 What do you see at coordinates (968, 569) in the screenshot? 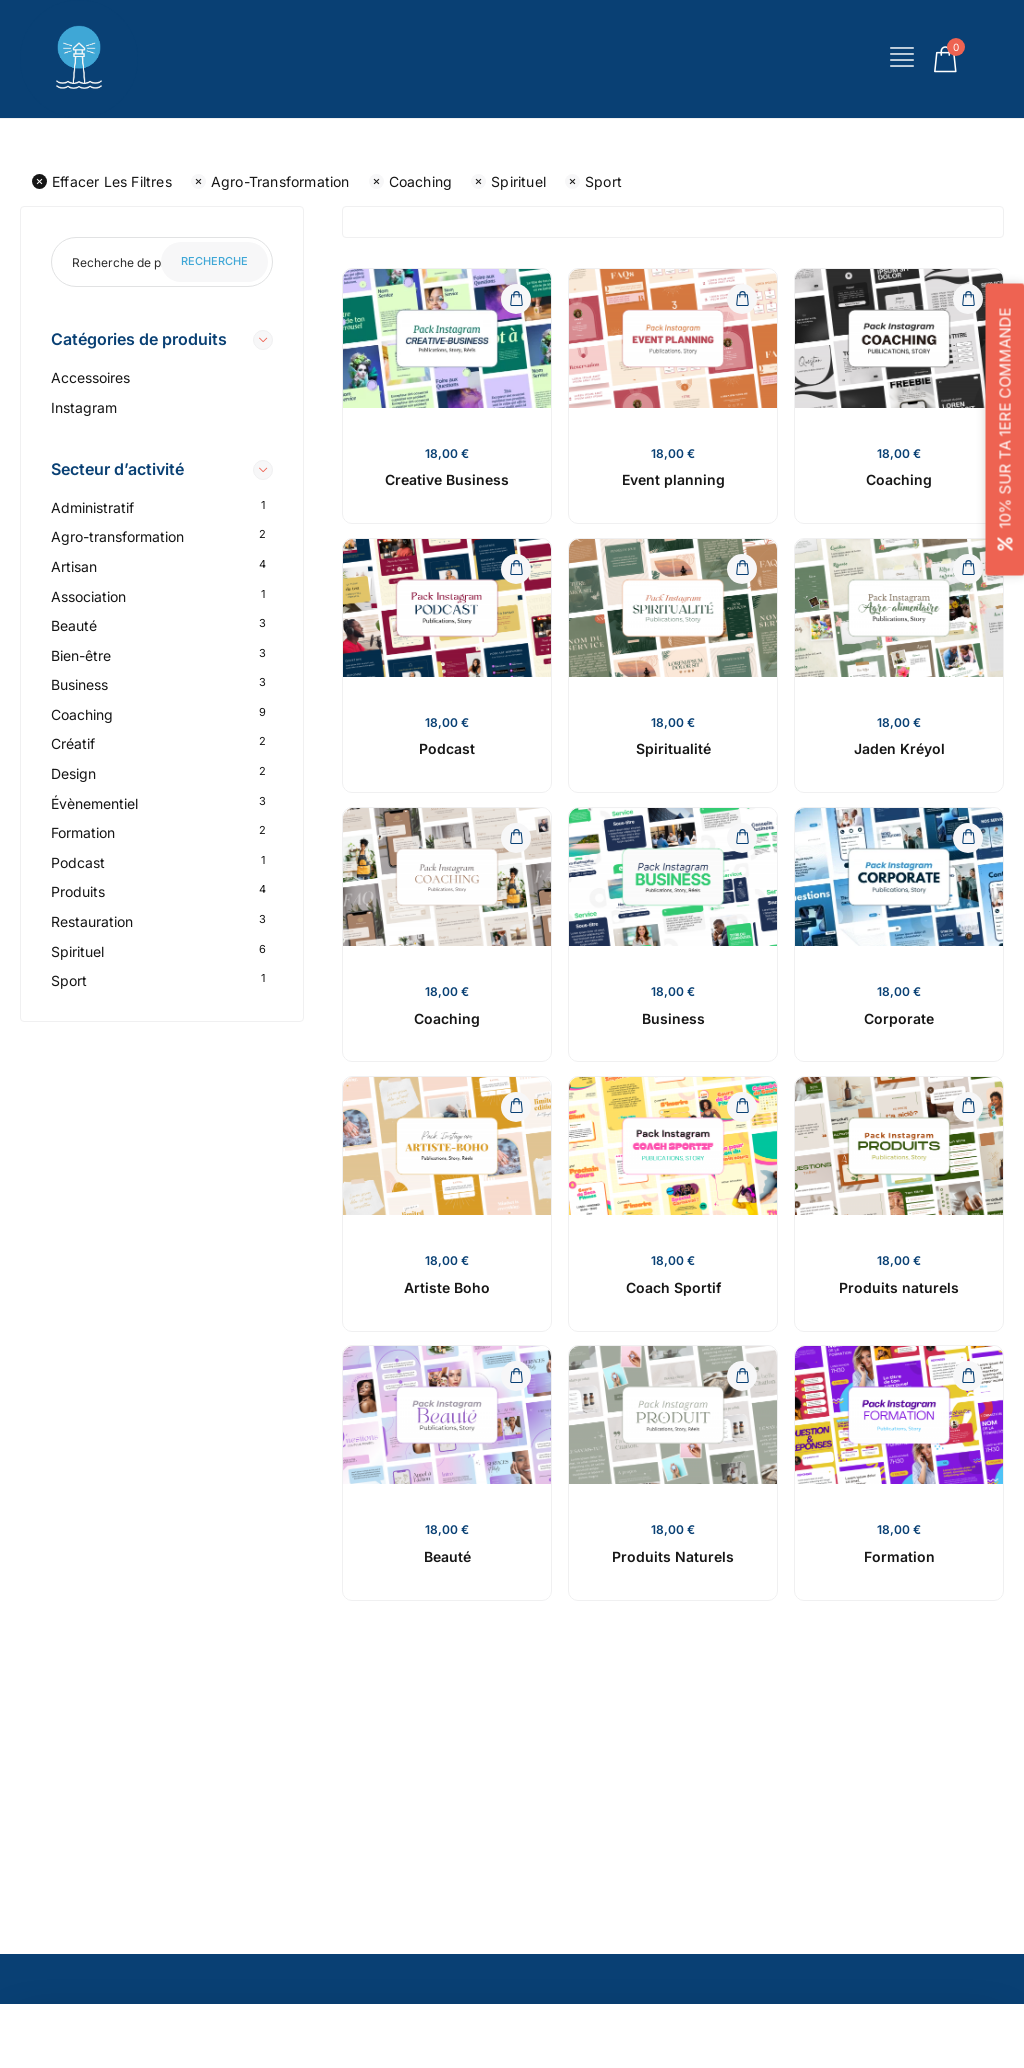
I see `[Ajouter au panier : “Jaden Kréyol”]` at bounding box center [968, 569].